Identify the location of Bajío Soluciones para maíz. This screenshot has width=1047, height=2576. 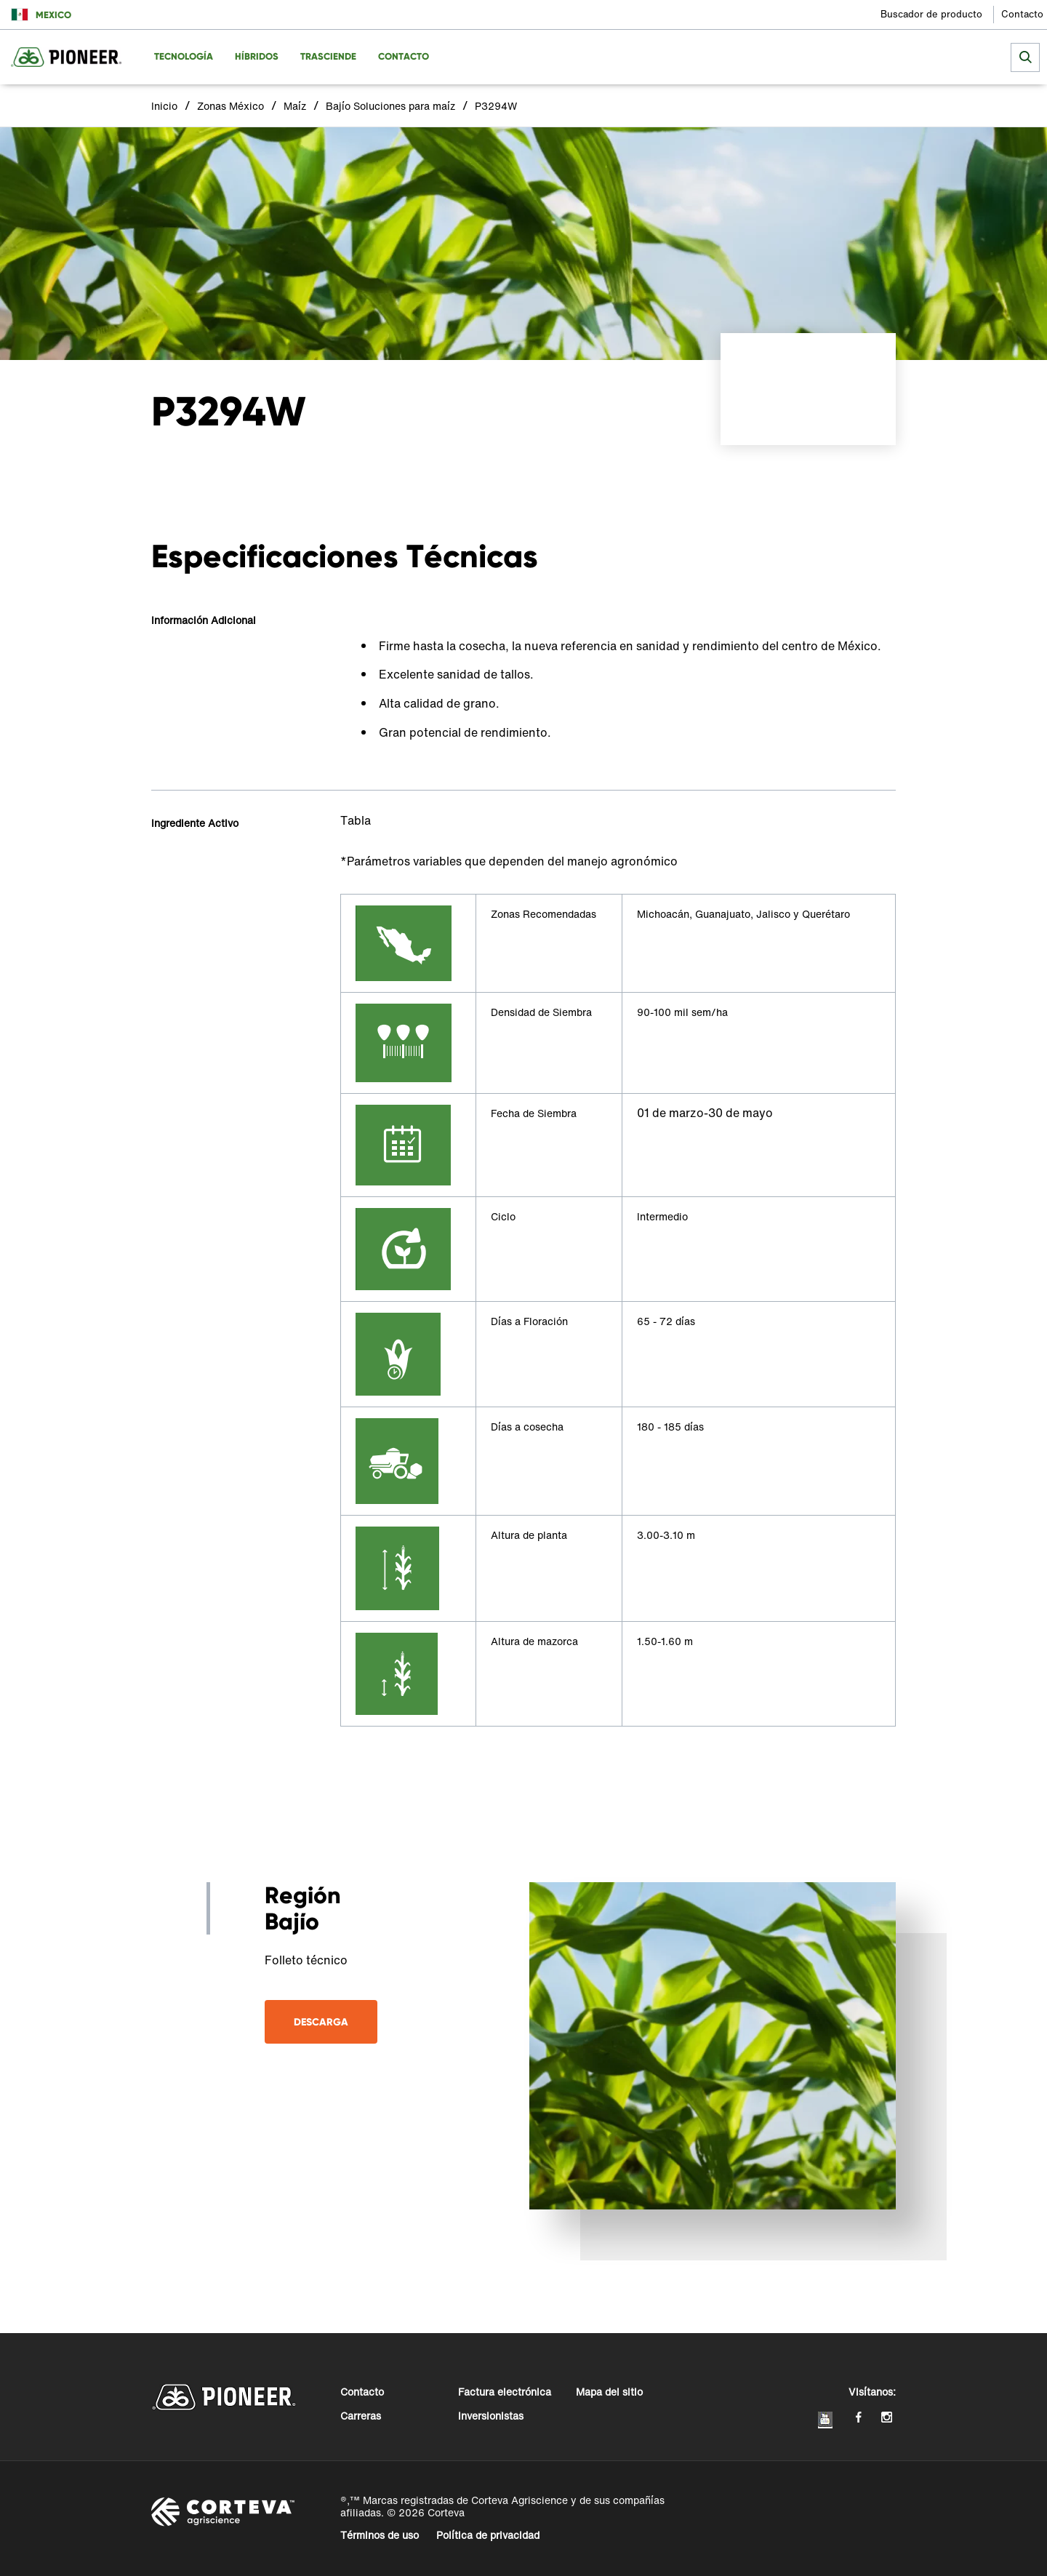
(390, 105).